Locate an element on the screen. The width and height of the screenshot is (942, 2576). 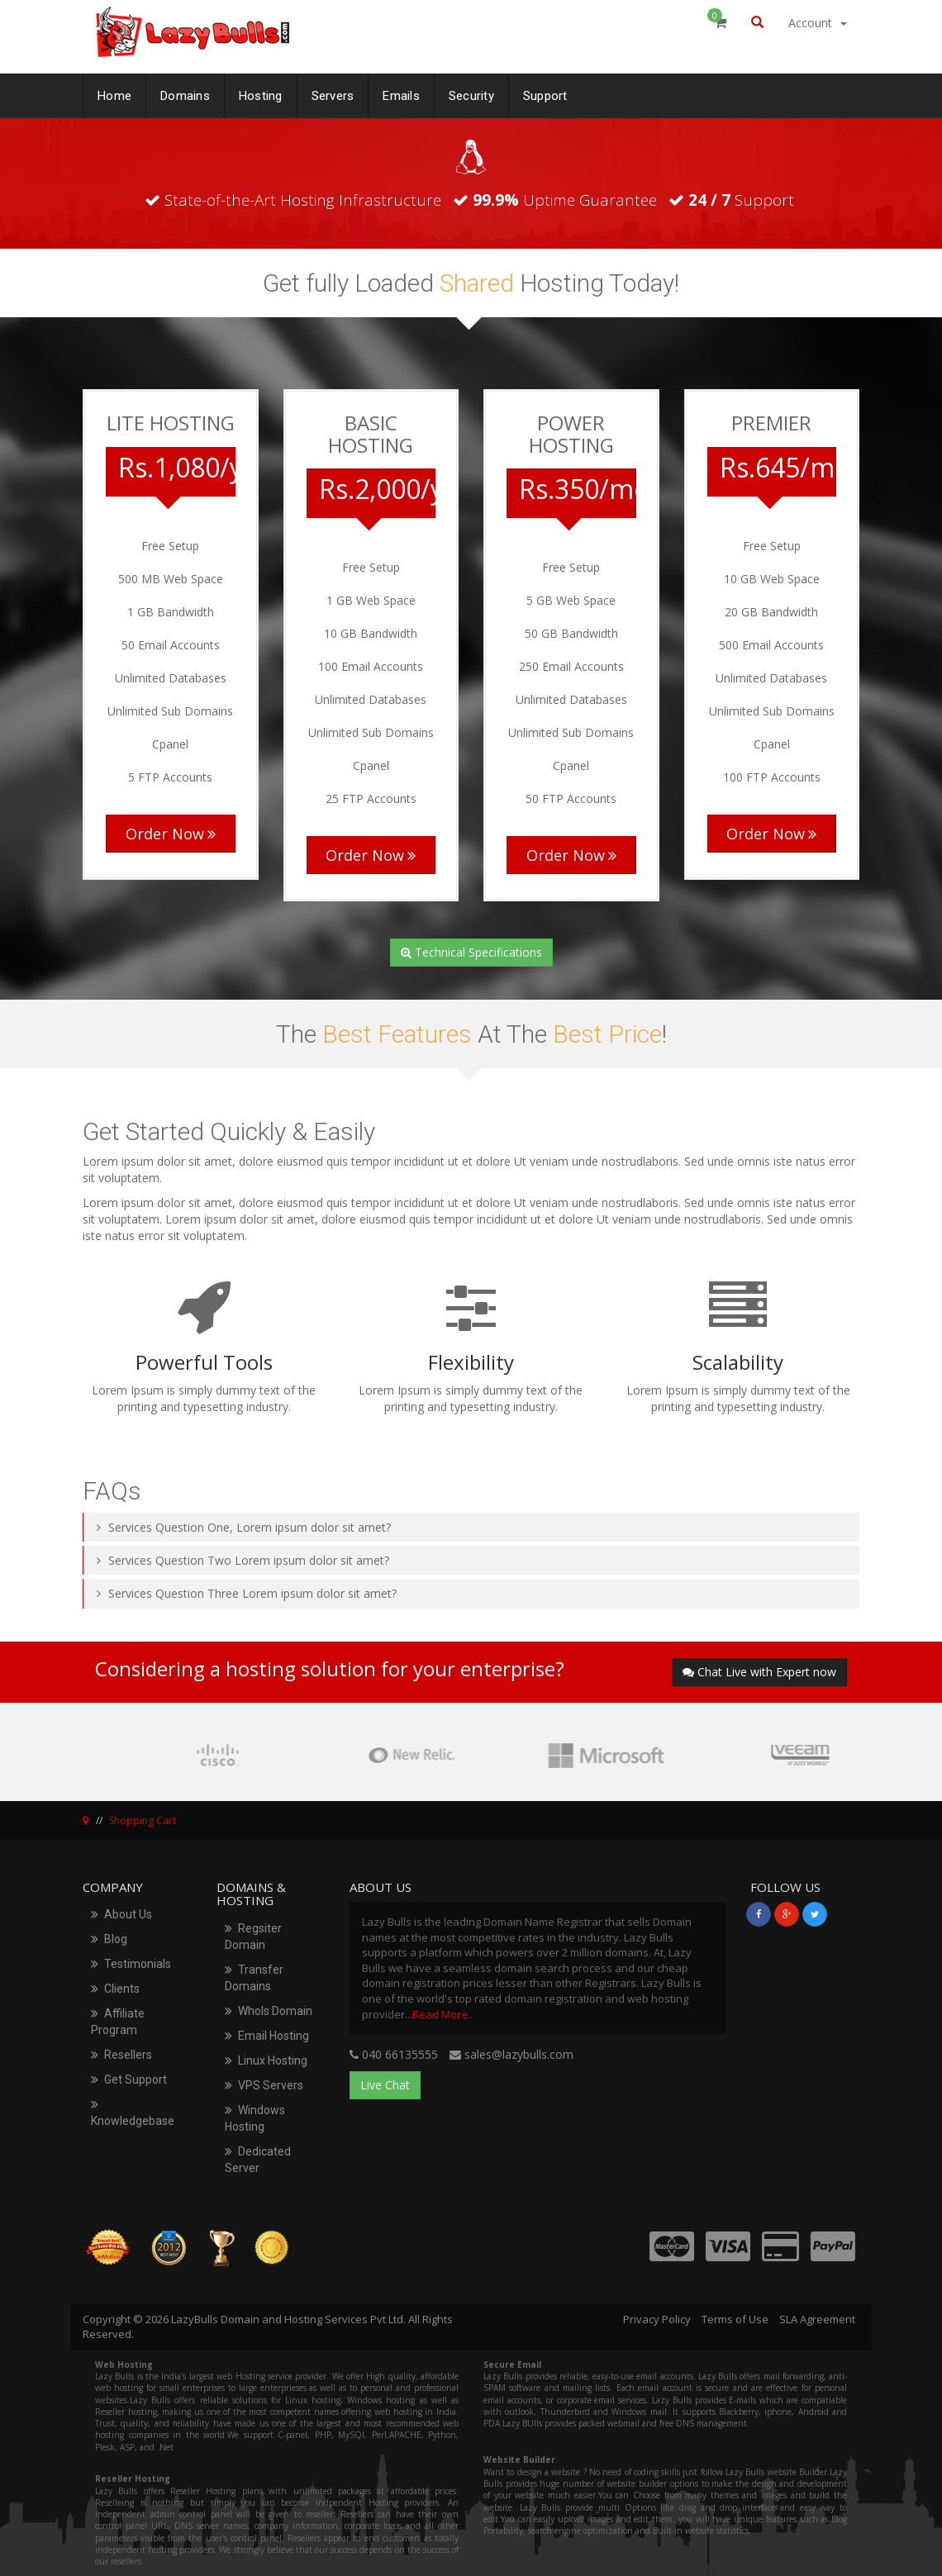
Get Support is located at coordinates (129, 2079).